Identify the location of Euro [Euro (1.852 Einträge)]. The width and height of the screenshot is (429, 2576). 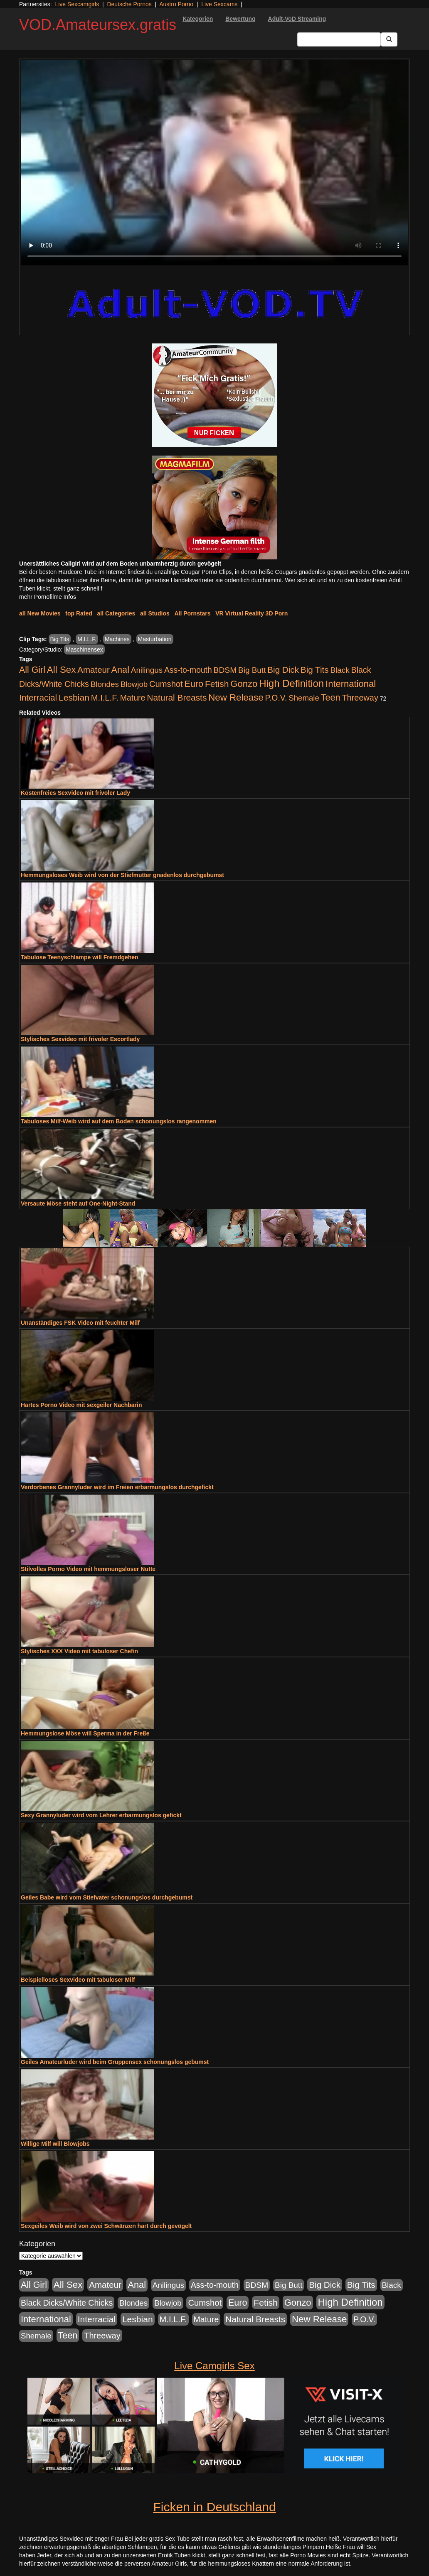
(194, 684).